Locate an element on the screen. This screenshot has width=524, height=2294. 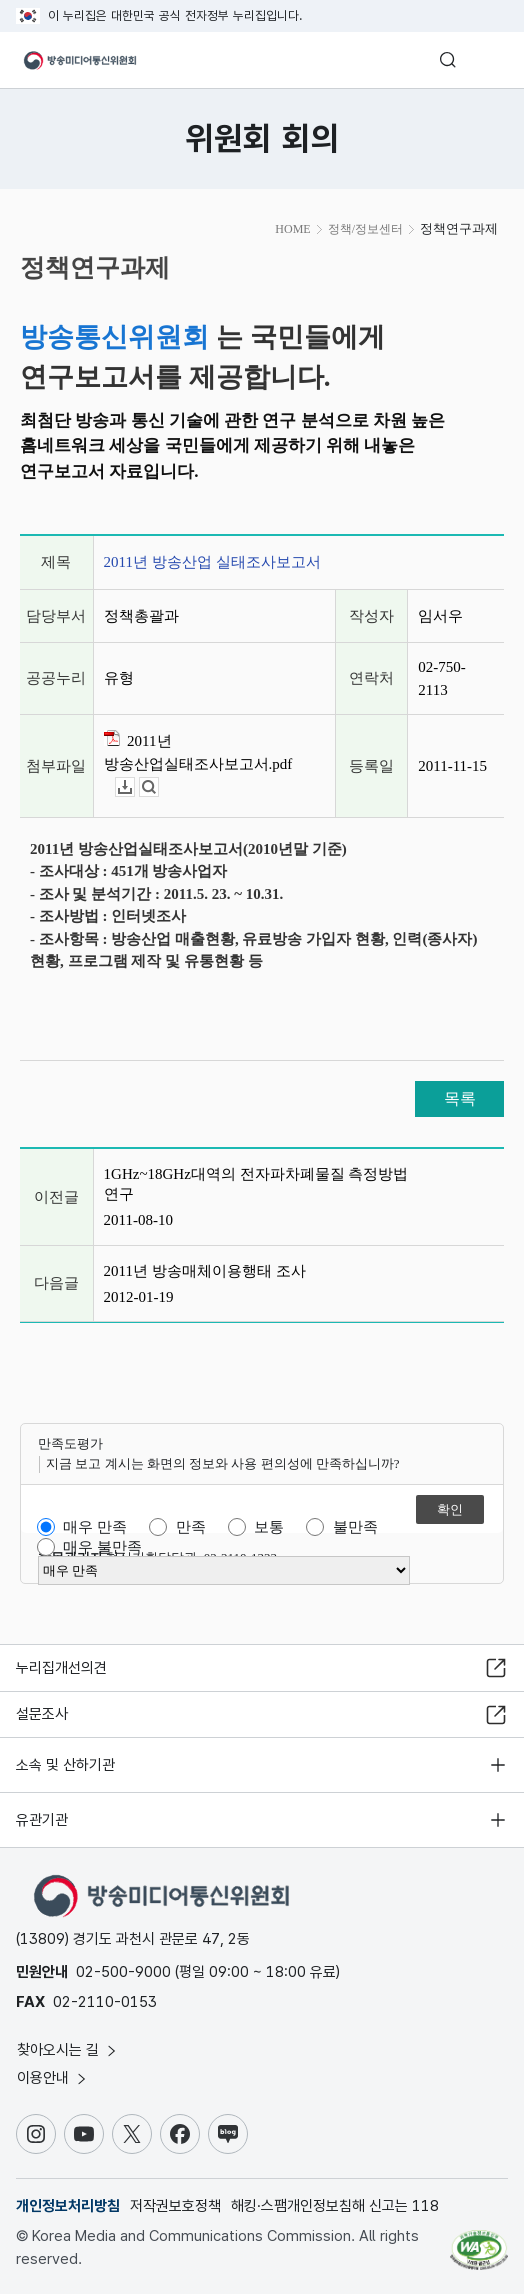
보통 is located at coordinates (269, 1527).